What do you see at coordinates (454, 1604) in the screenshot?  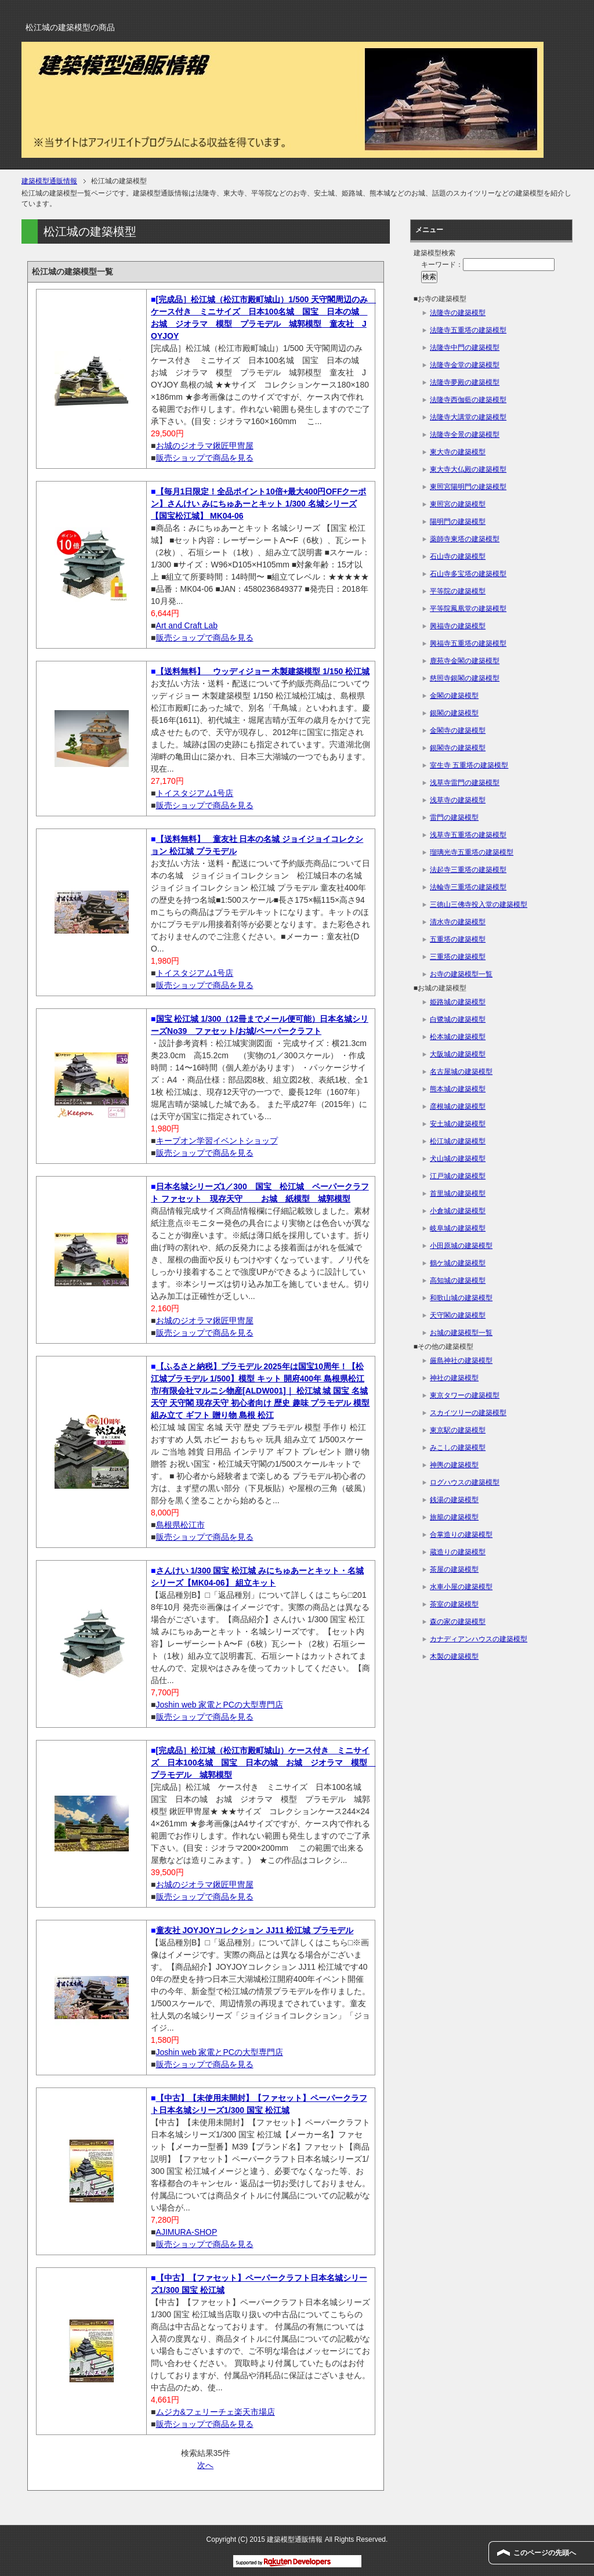 I see `茶室の建築模型` at bounding box center [454, 1604].